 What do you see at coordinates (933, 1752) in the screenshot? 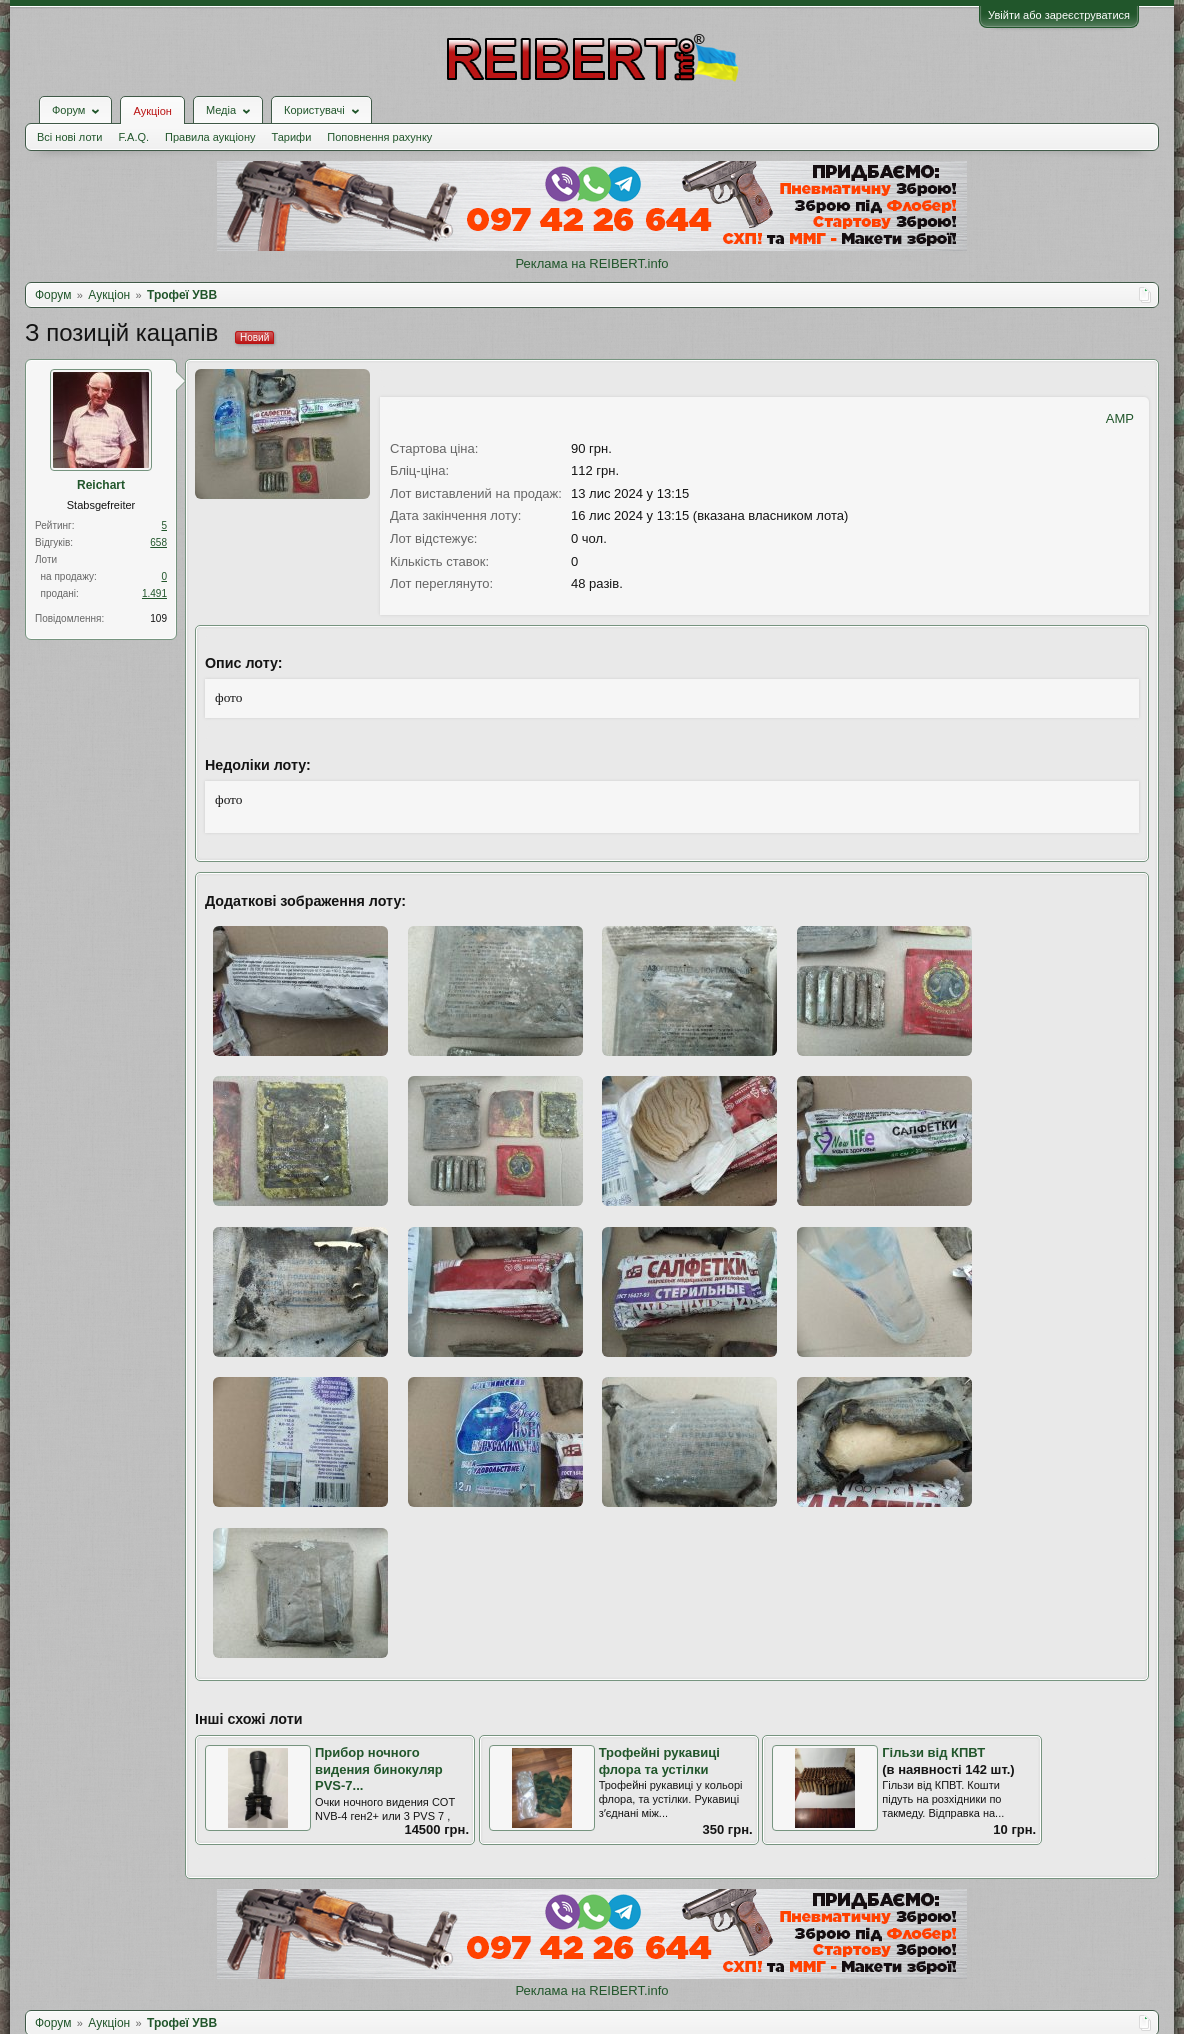
I see `Гільзи від КПВТ` at bounding box center [933, 1752].